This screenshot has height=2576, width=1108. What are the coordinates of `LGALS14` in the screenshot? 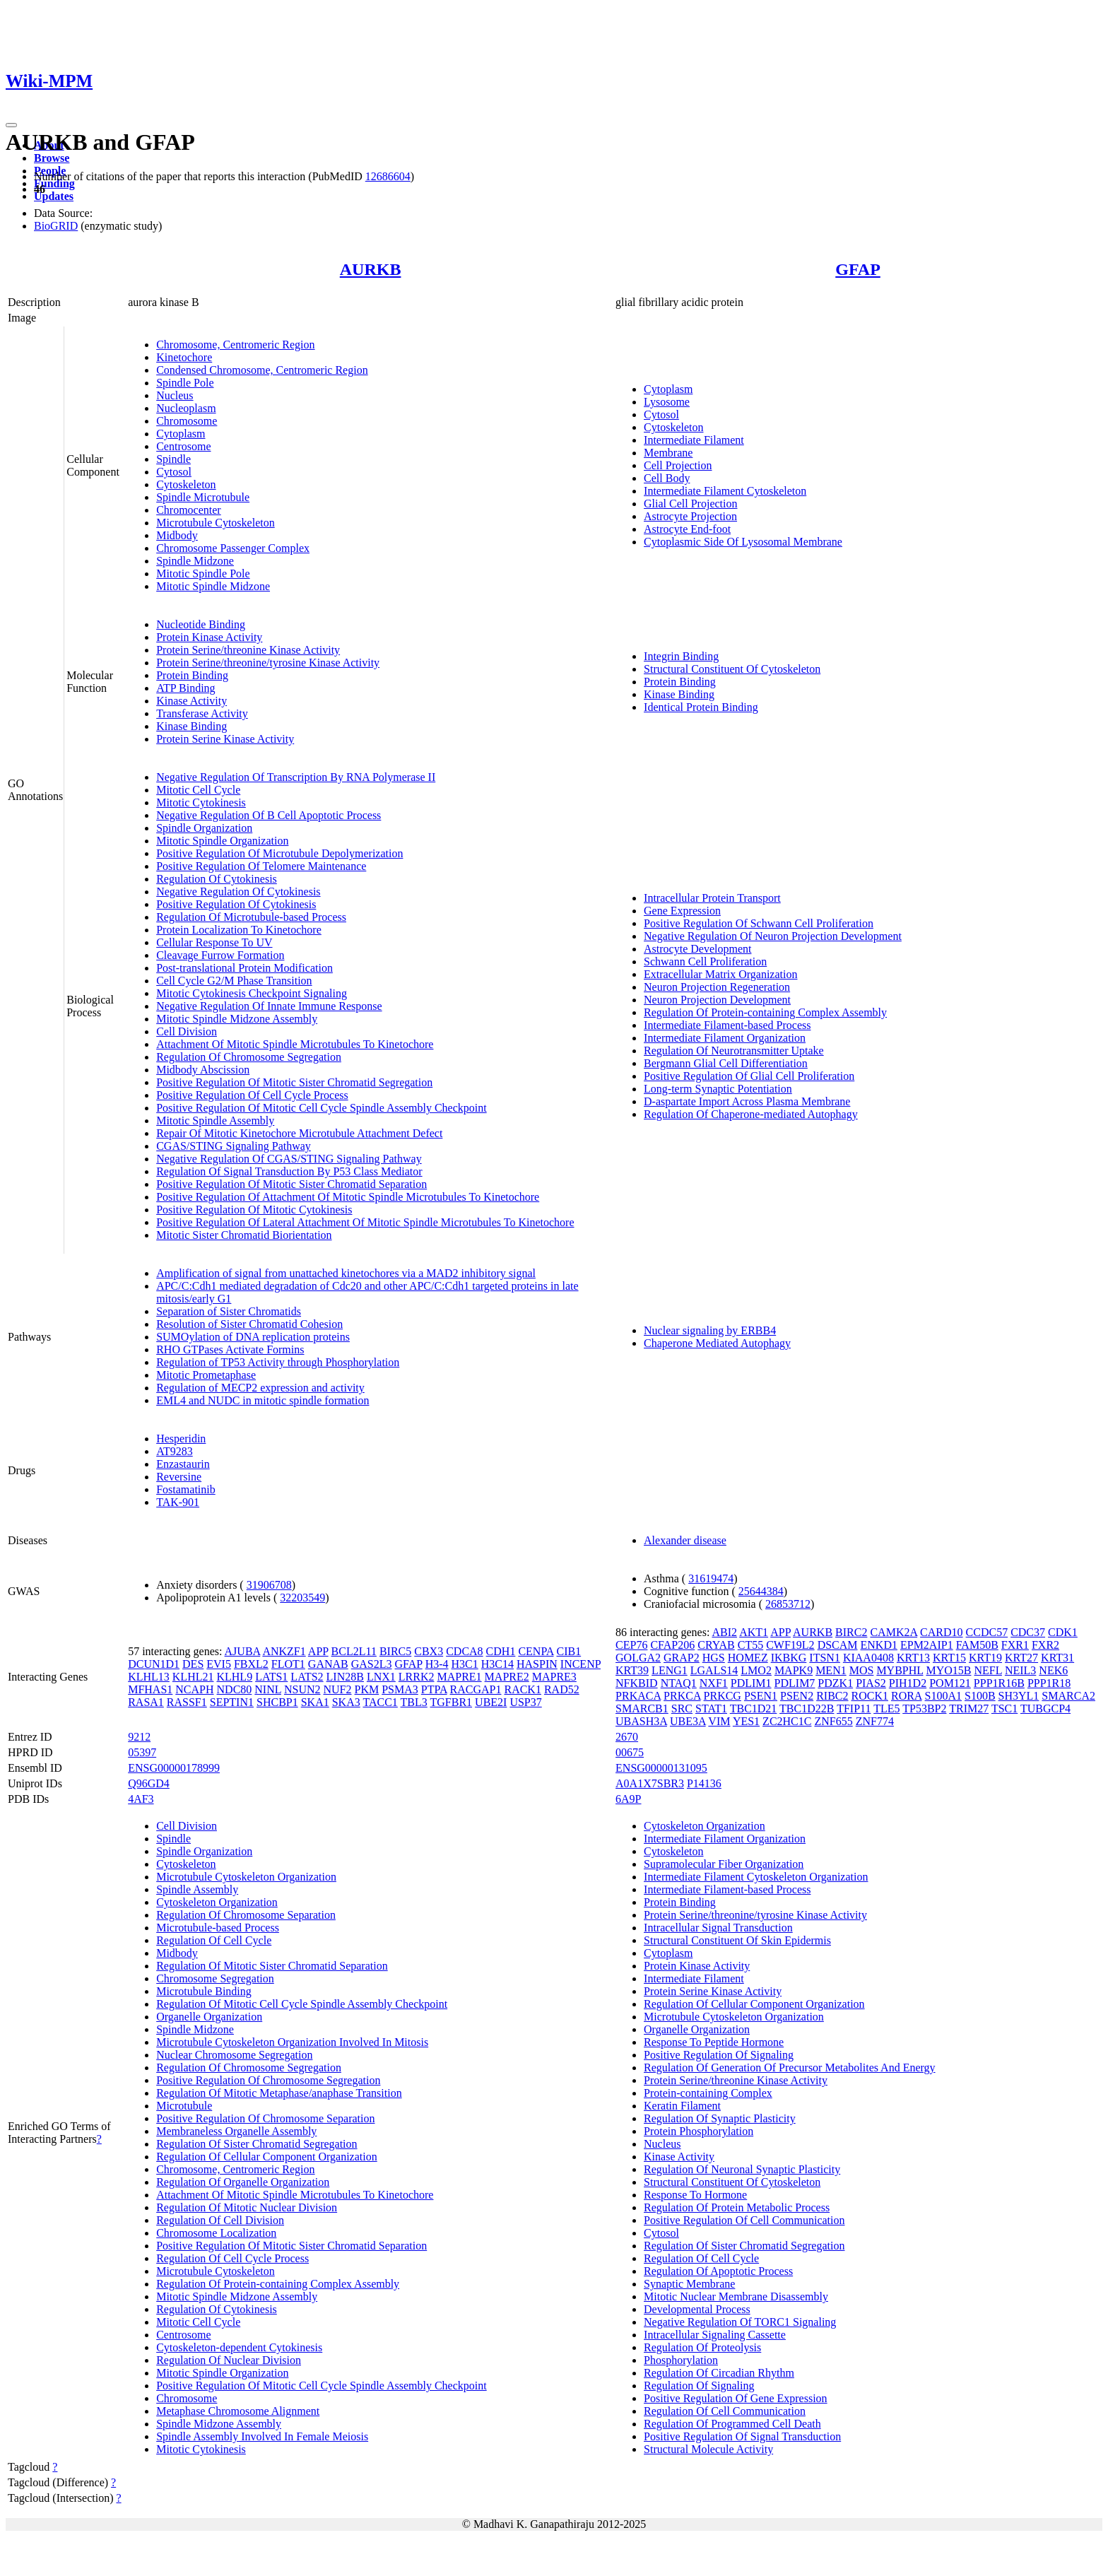 It's located at (714, 1670).